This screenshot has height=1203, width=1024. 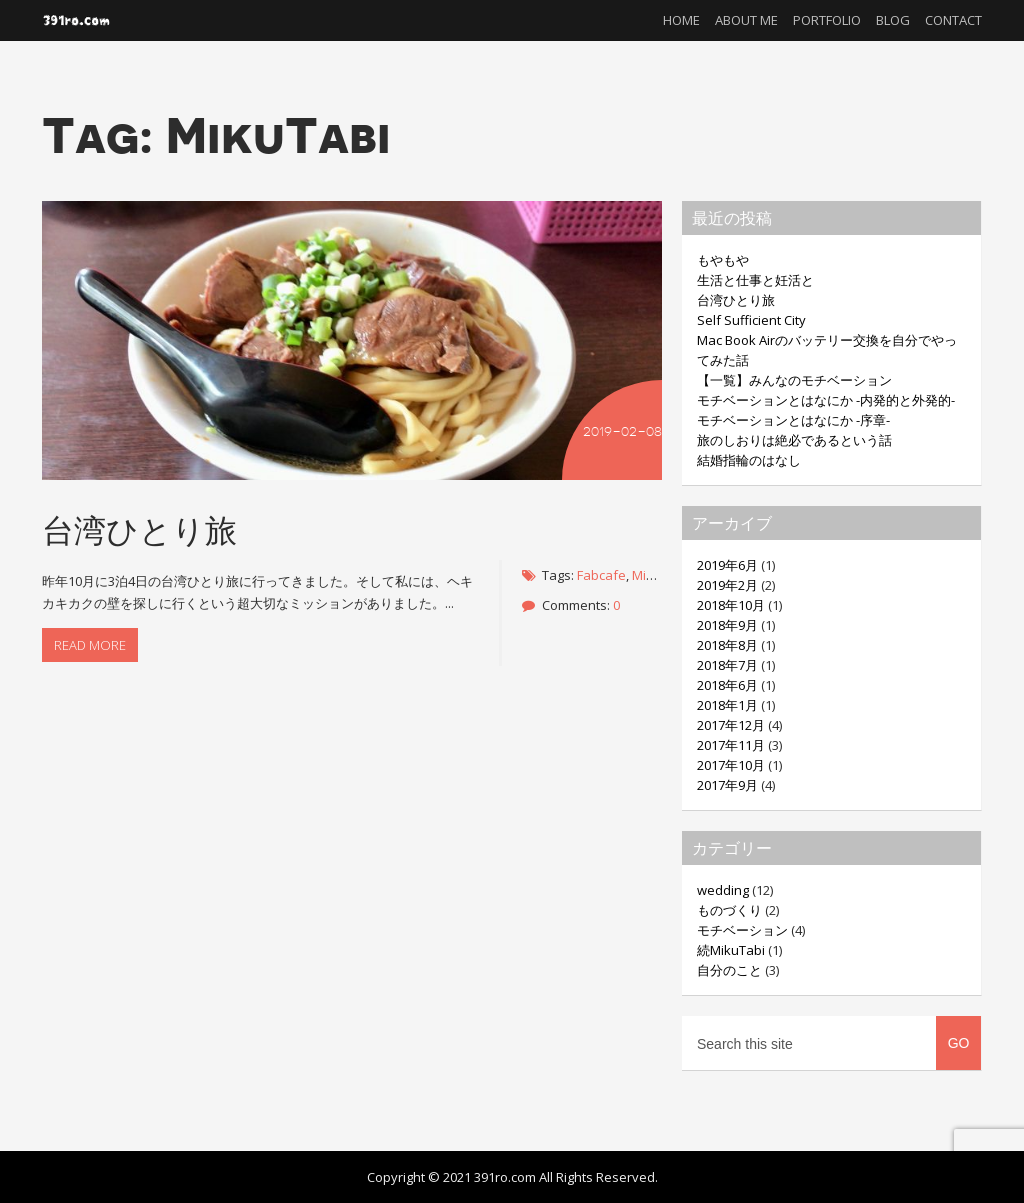 What do you see at coordinates (727, 705) in the screenshot?
I see `2018年1月` at bounding box center [727, 705].